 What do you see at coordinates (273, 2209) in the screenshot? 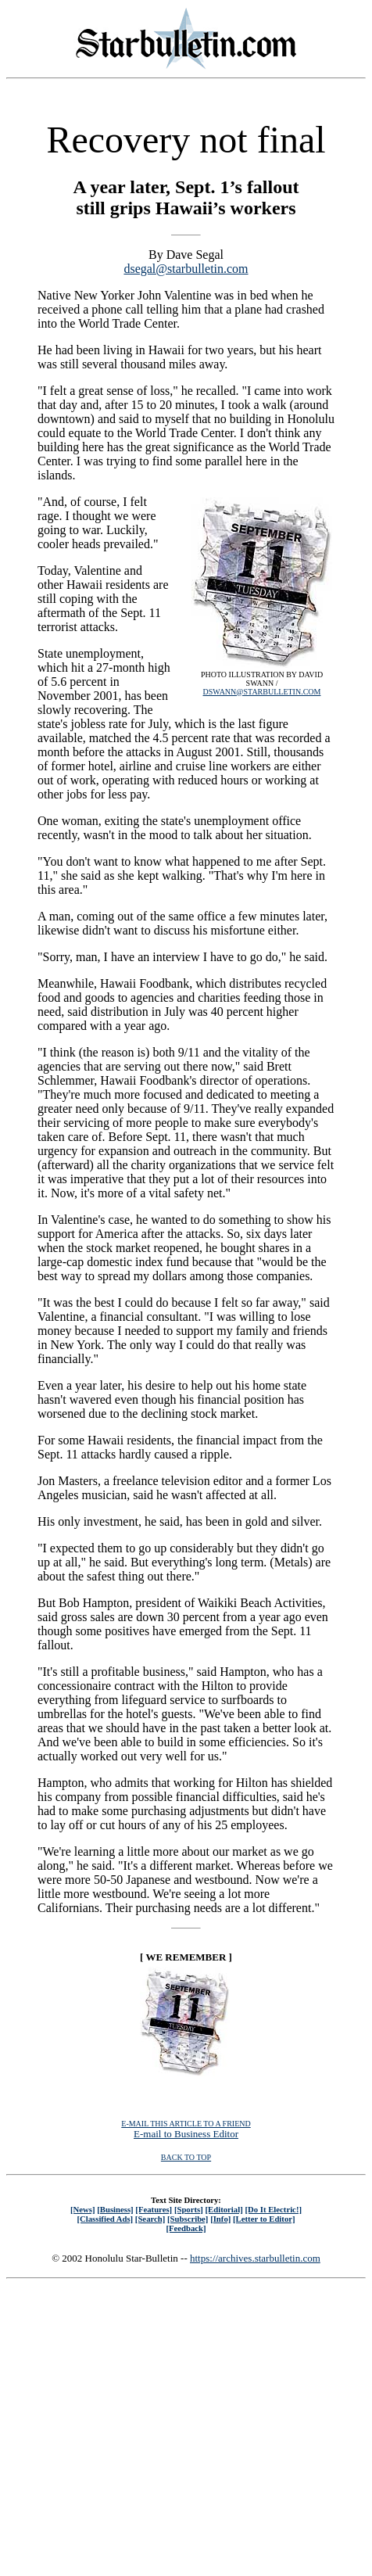
I see `[Do It Electric!]` at bounding box center [273, 2209].